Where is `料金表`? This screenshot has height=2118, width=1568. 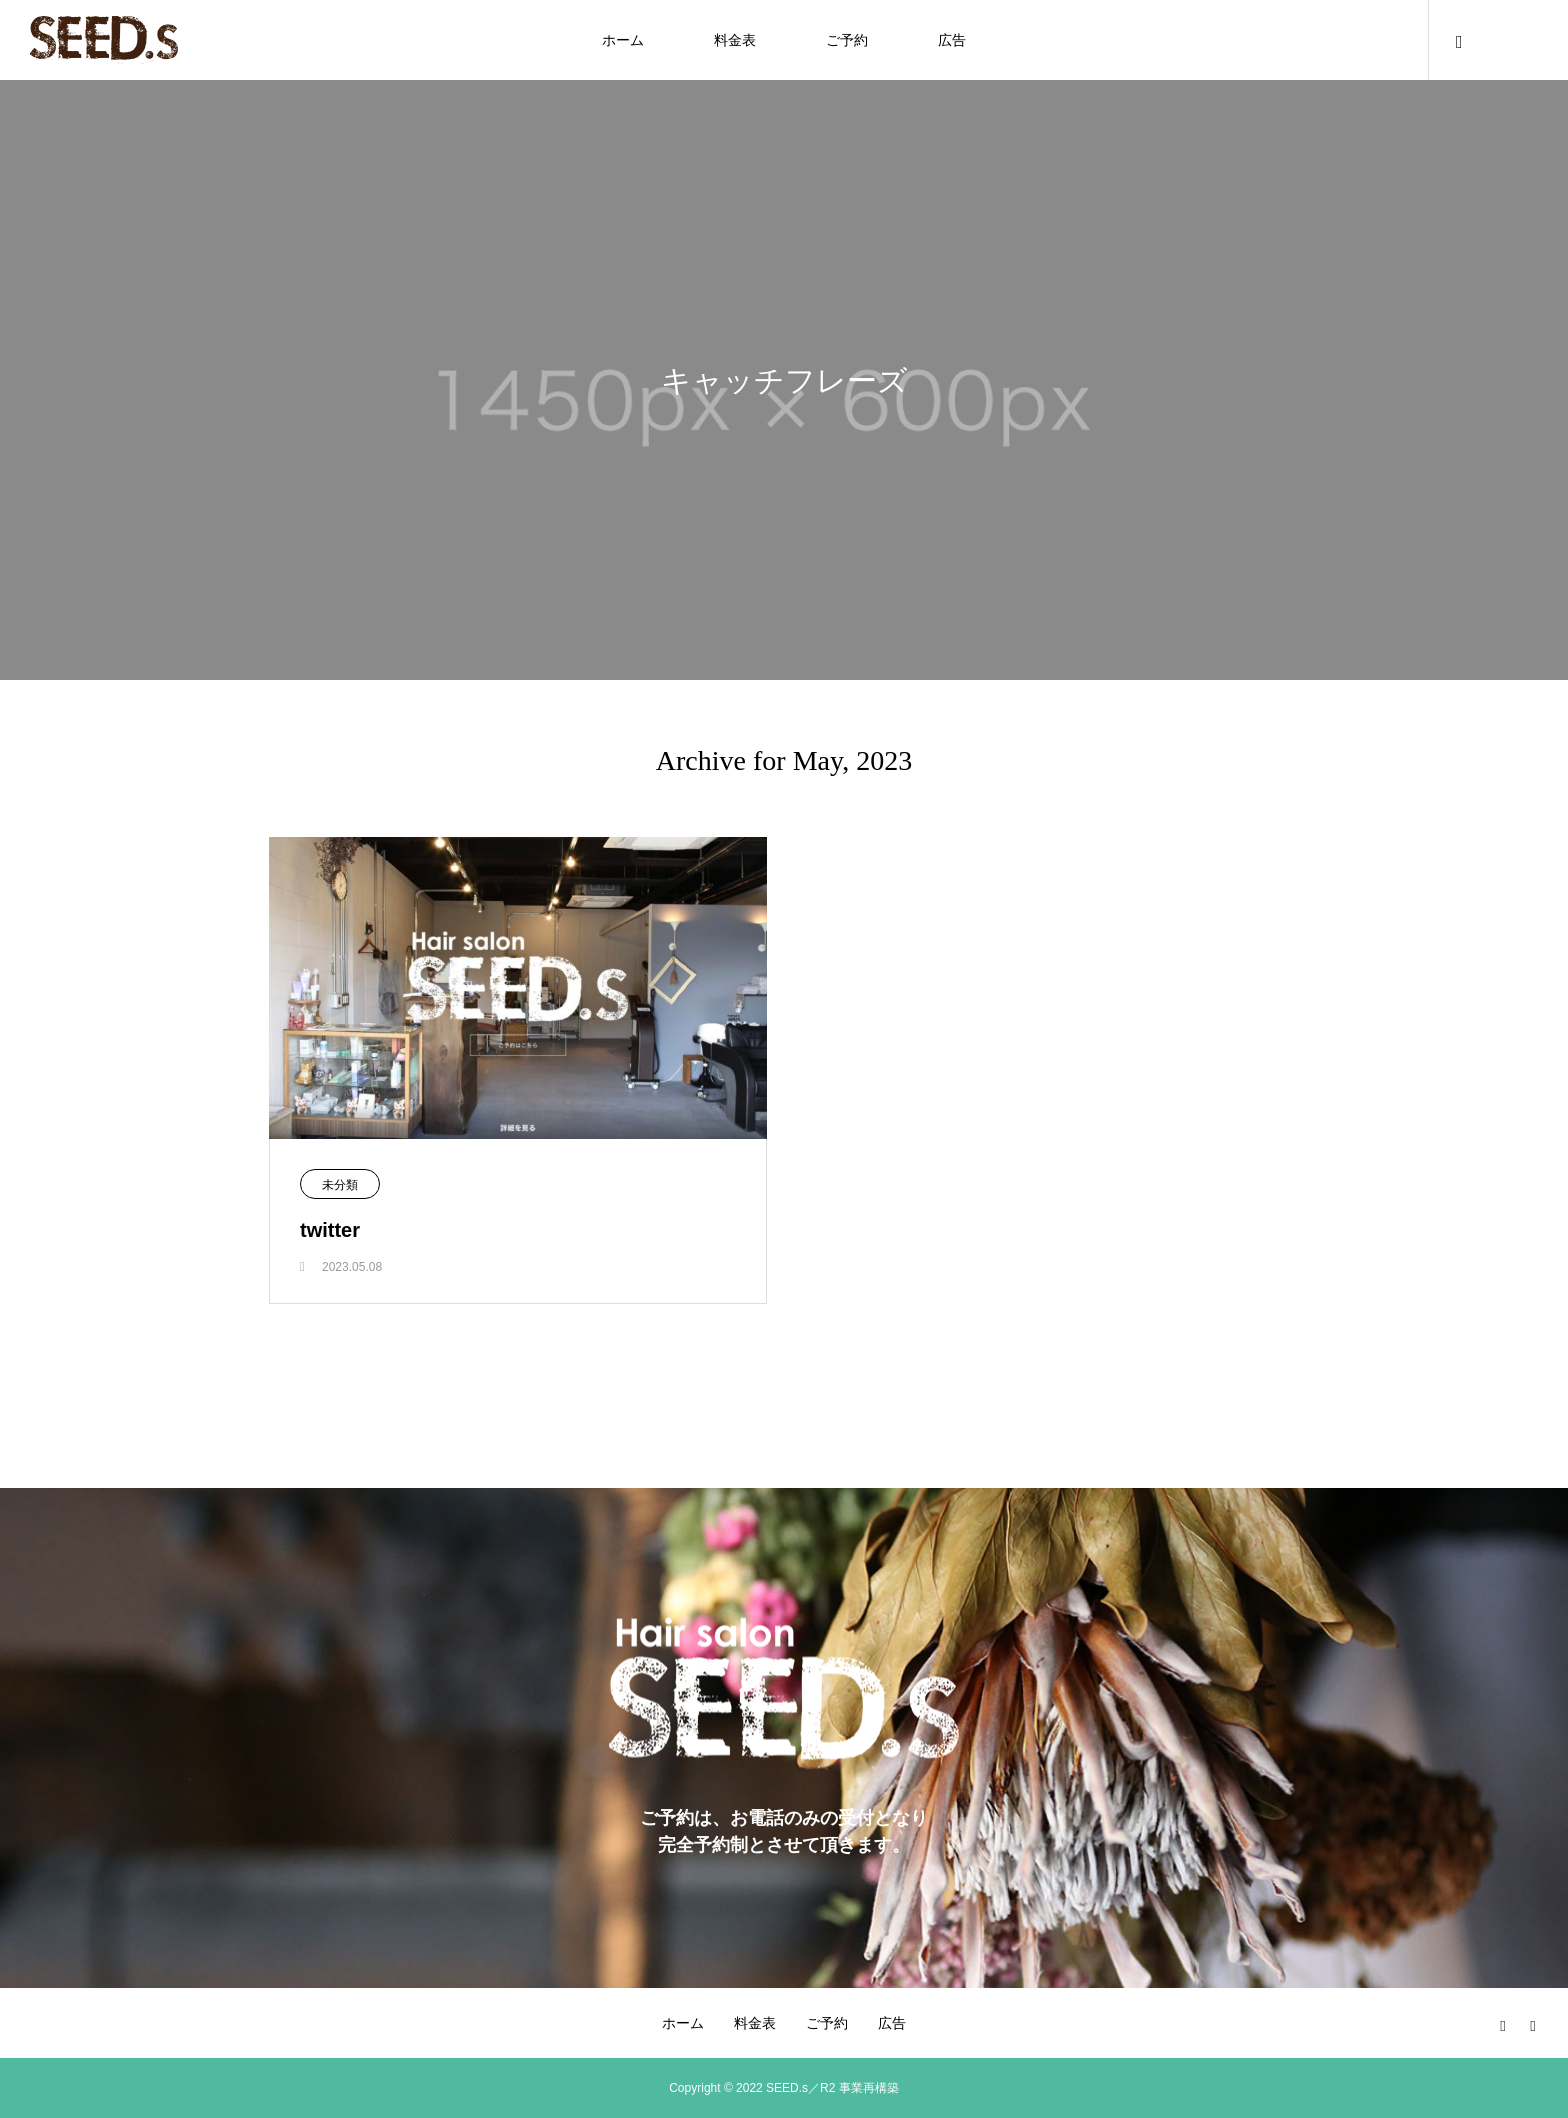 料金表 is located at coordinates (735, 40).